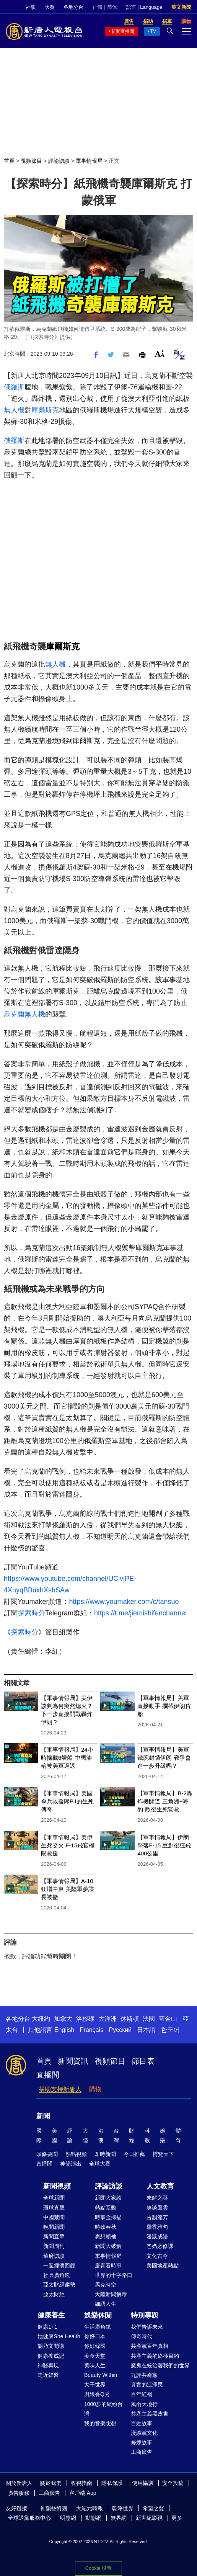 This screenshot has height=2576, width=197. Describe the element at coordinates (82, 2493) in the screenshot. I see `客戶端 App` at that location.